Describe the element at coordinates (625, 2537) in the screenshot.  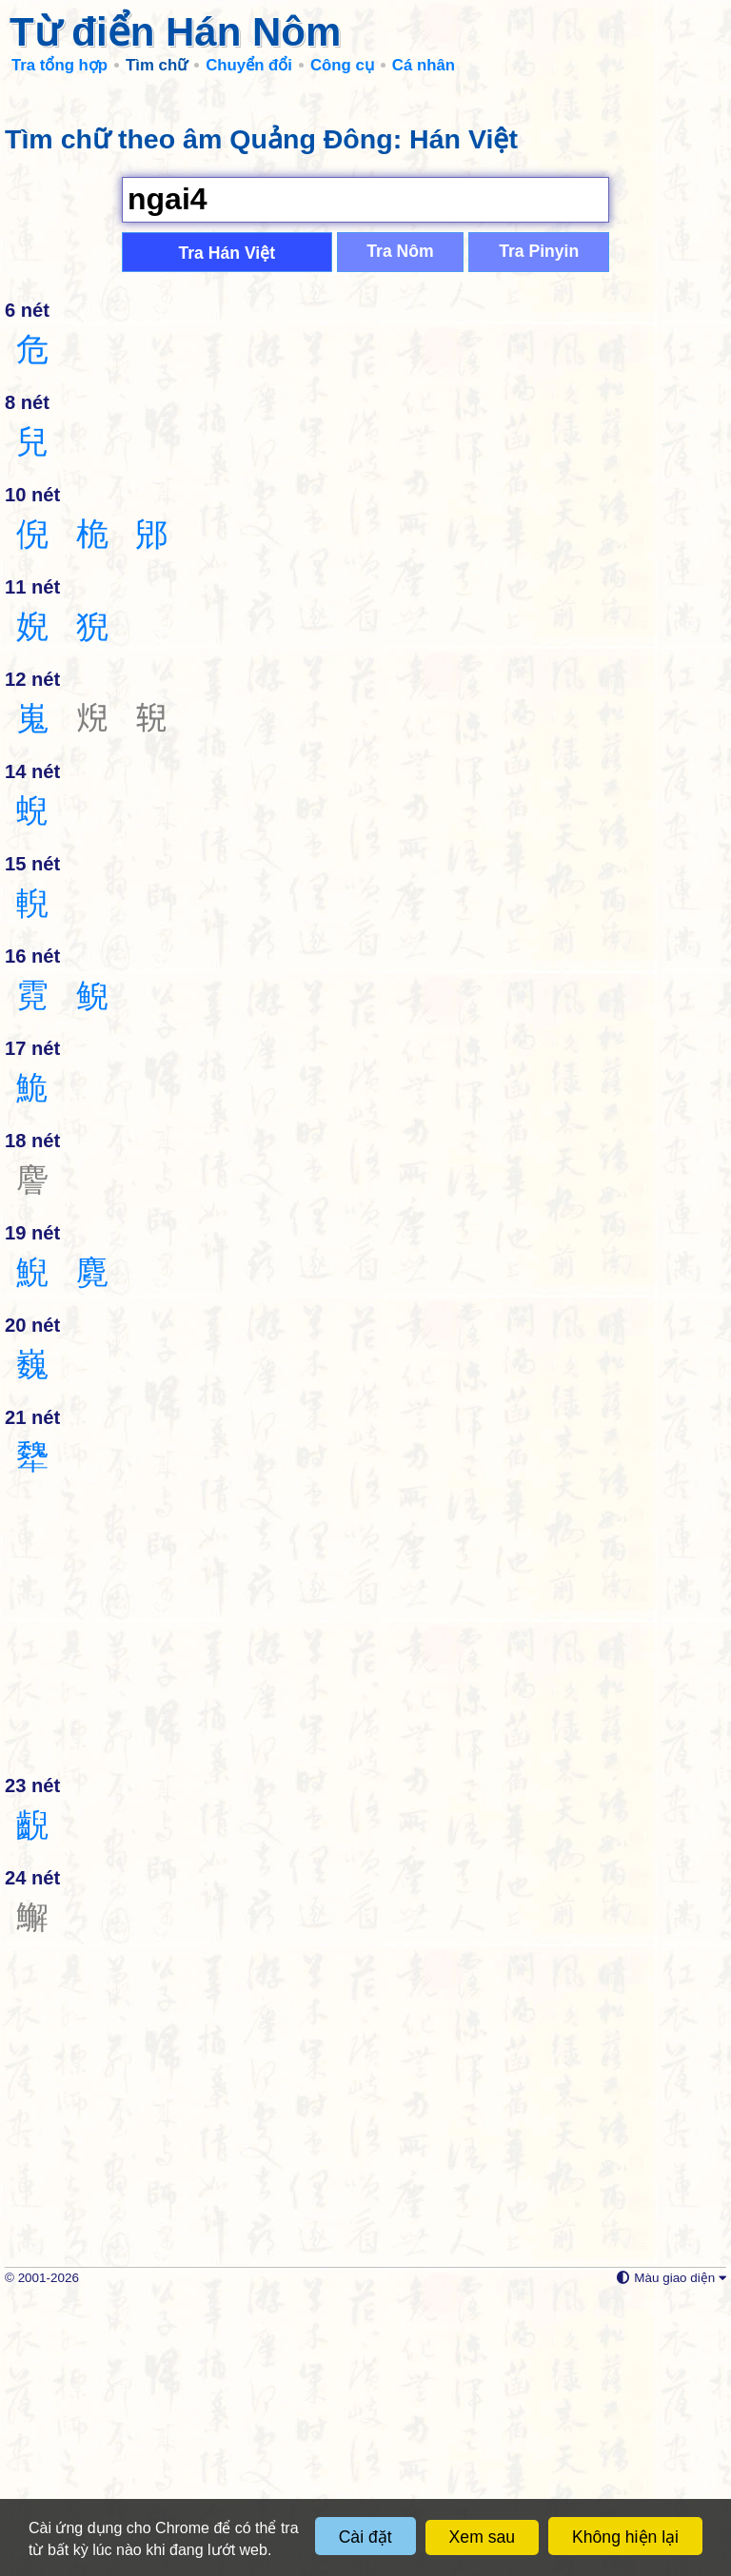
I see `Không hiện lại` at that location.